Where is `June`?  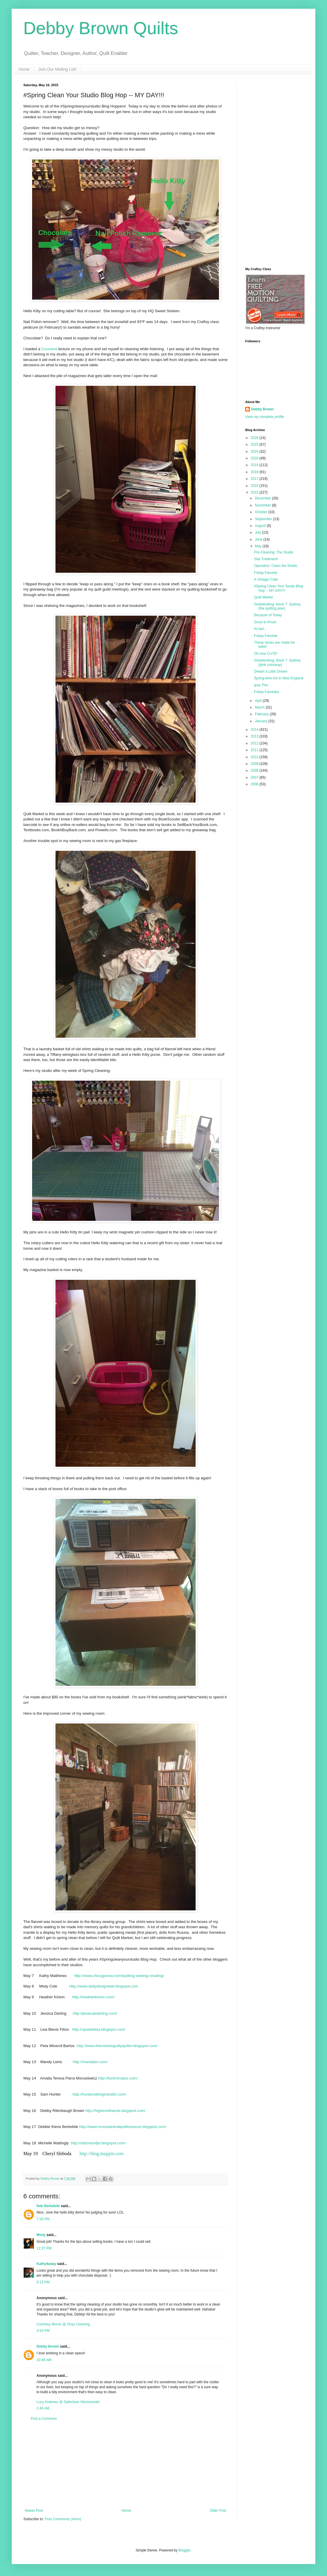 June is located at coordinates (259, 539).